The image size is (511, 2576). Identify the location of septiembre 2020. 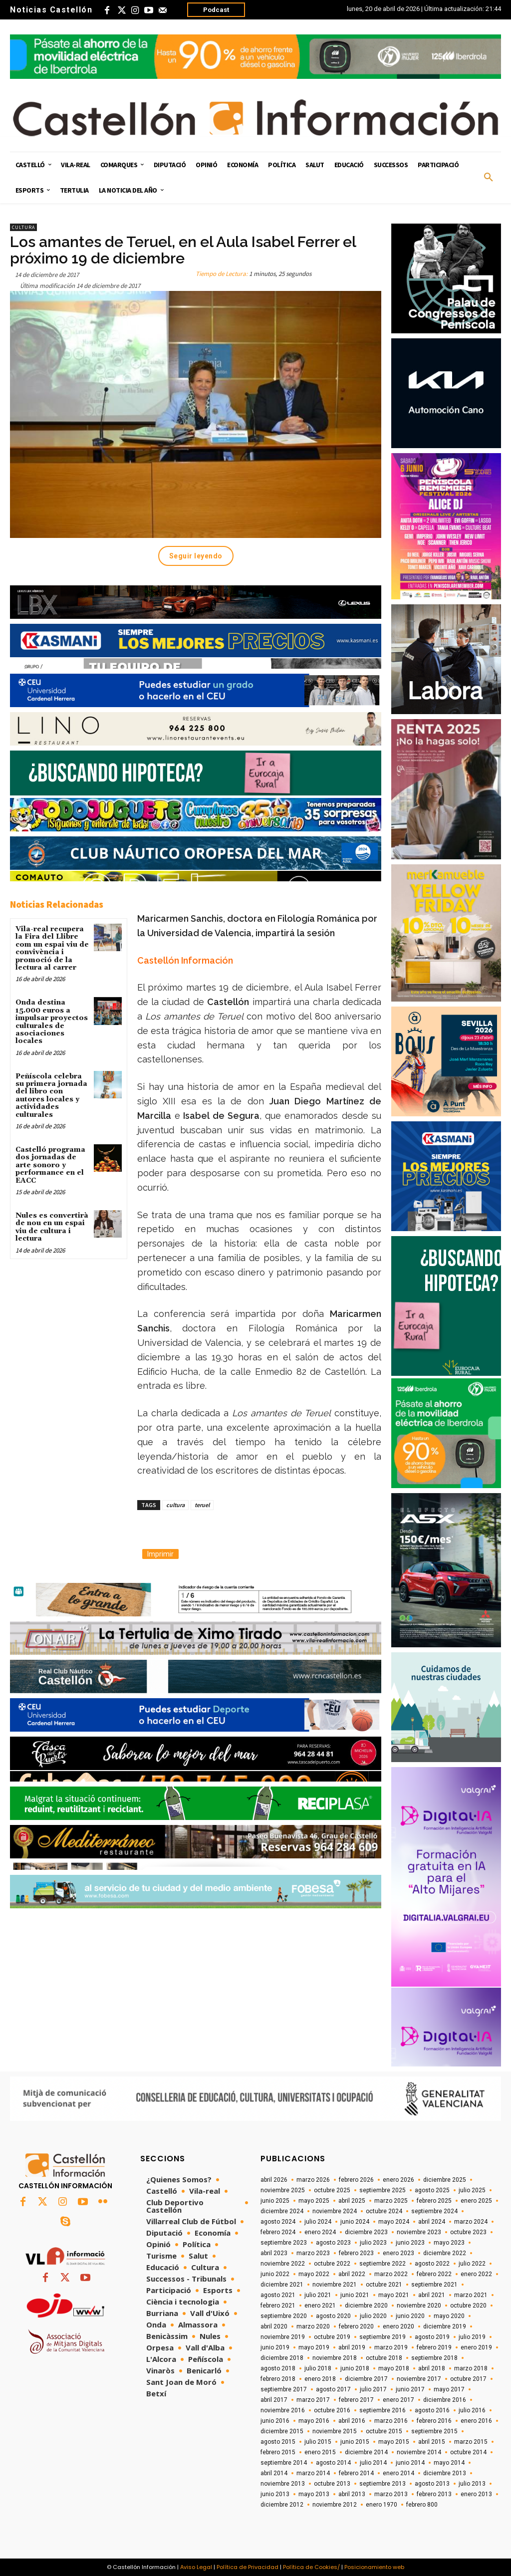
(283, 2316).